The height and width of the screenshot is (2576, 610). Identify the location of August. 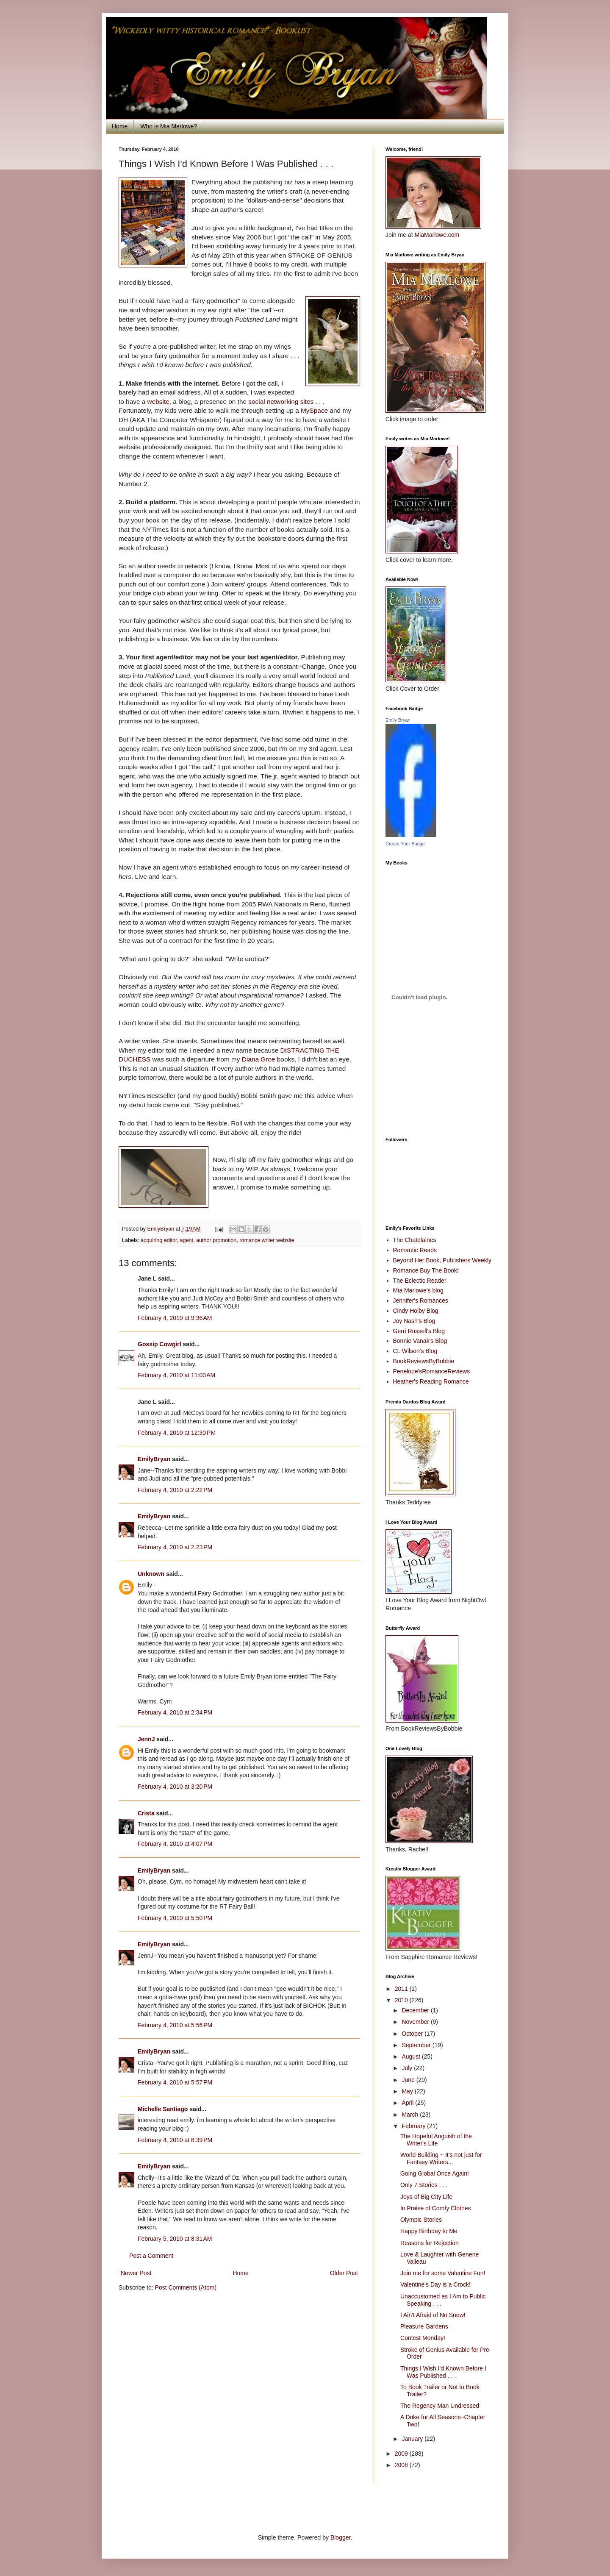
(411, 2056).